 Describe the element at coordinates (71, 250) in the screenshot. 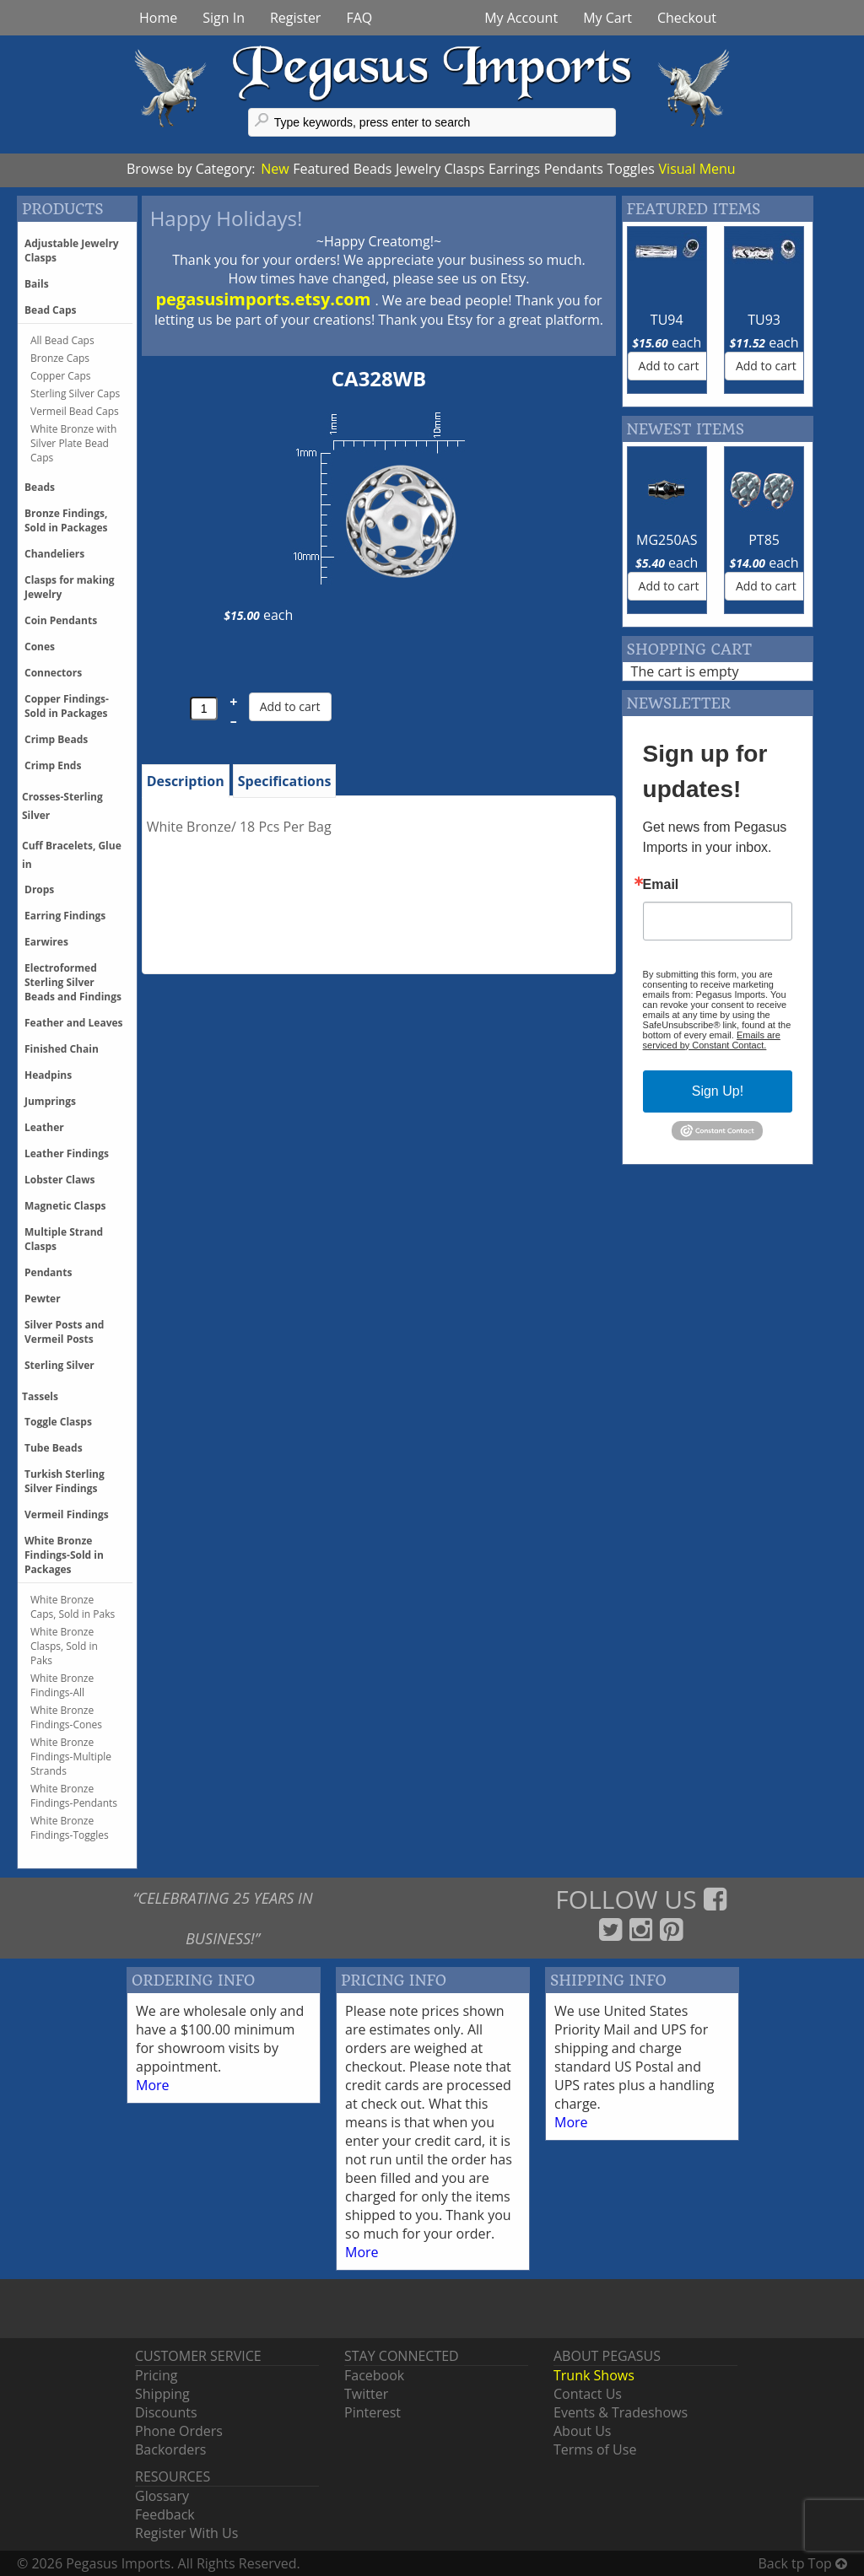

I see `Adjustable Jewelry Clasps` at that location.